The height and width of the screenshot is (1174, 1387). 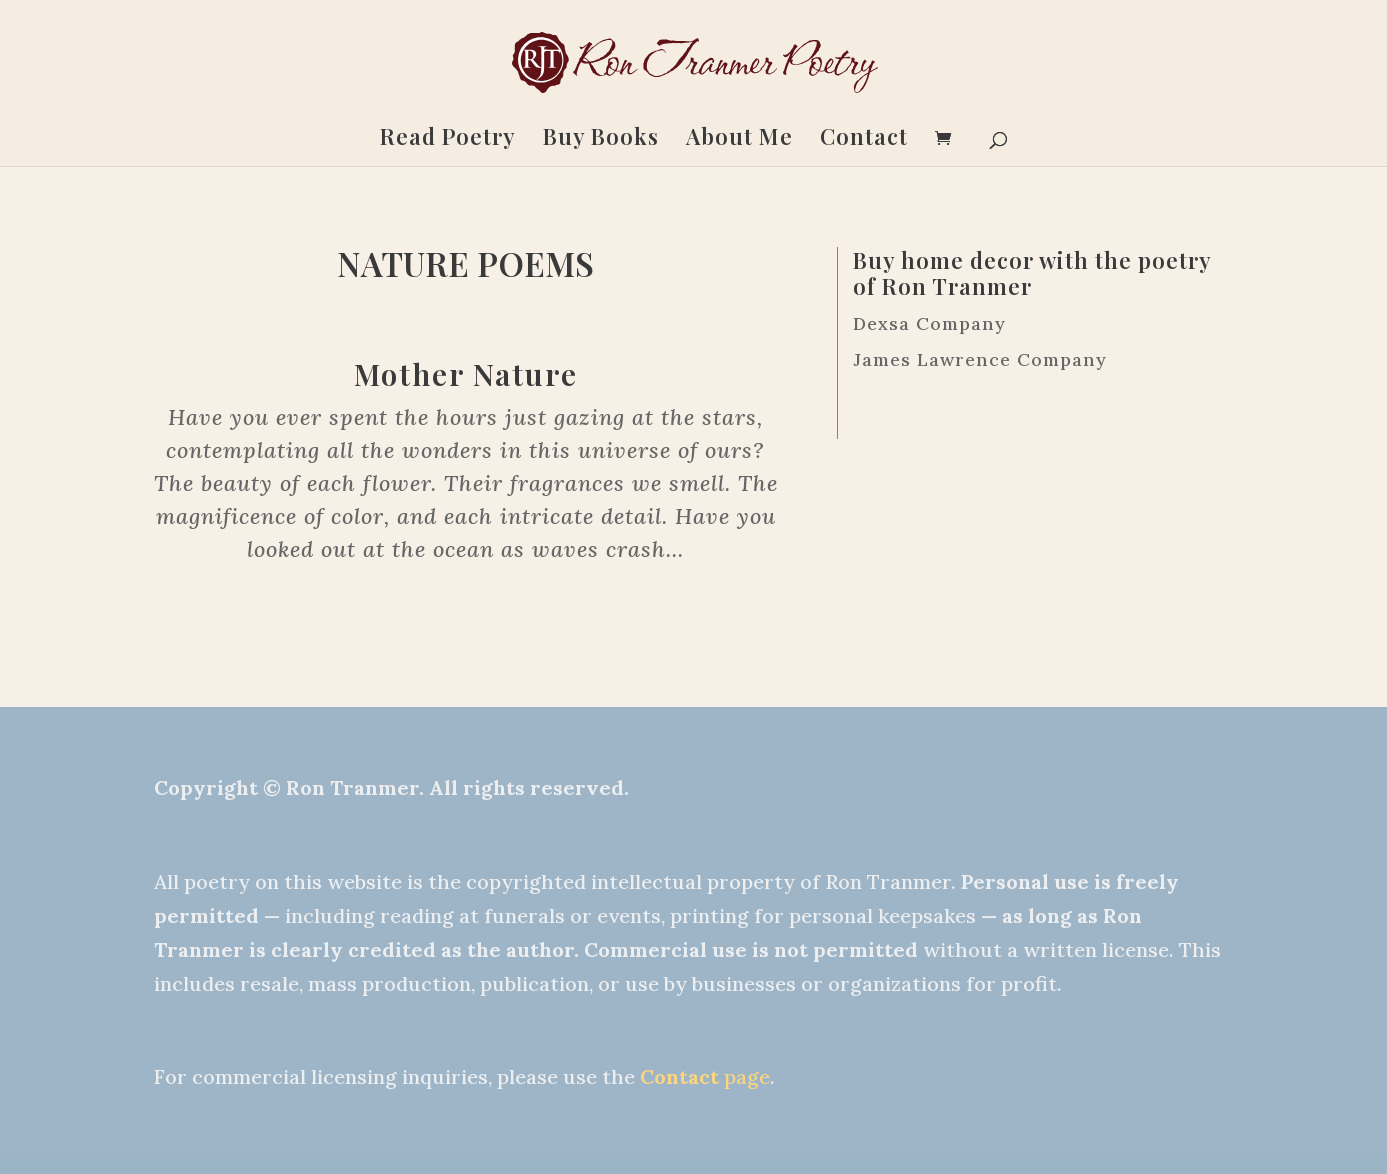 What do you see at coordinates (980, 359) in the screenshot?
I see `James Lawrence Company` at bounding box center [980, 359].